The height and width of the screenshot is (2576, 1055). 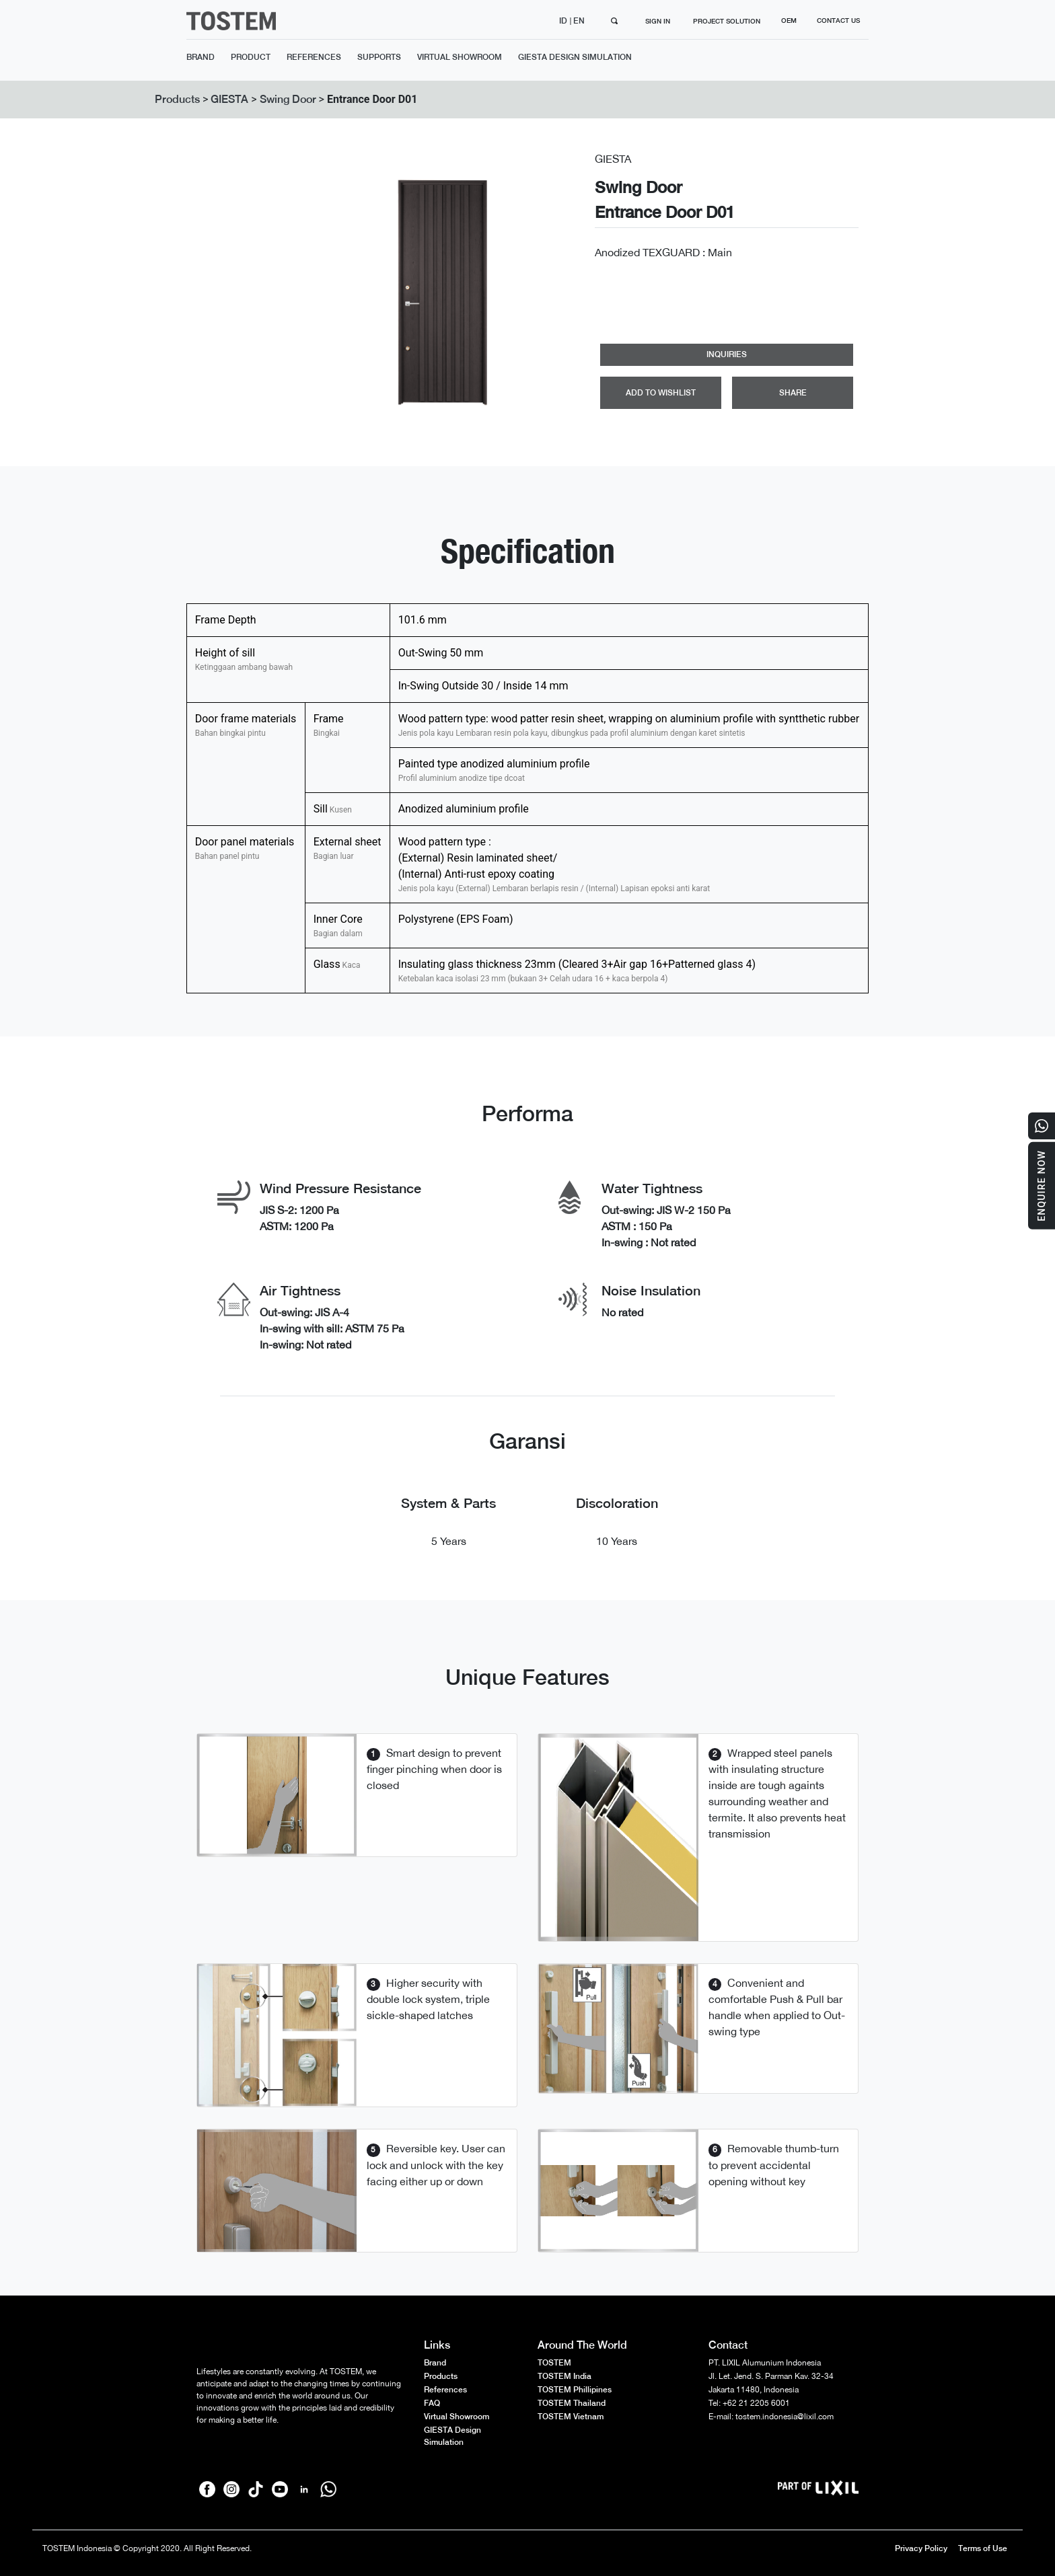 What do you see at coordinates (250, 57) in the screenshot?
I see `PRODUCT` at bounding box center [250, 57].